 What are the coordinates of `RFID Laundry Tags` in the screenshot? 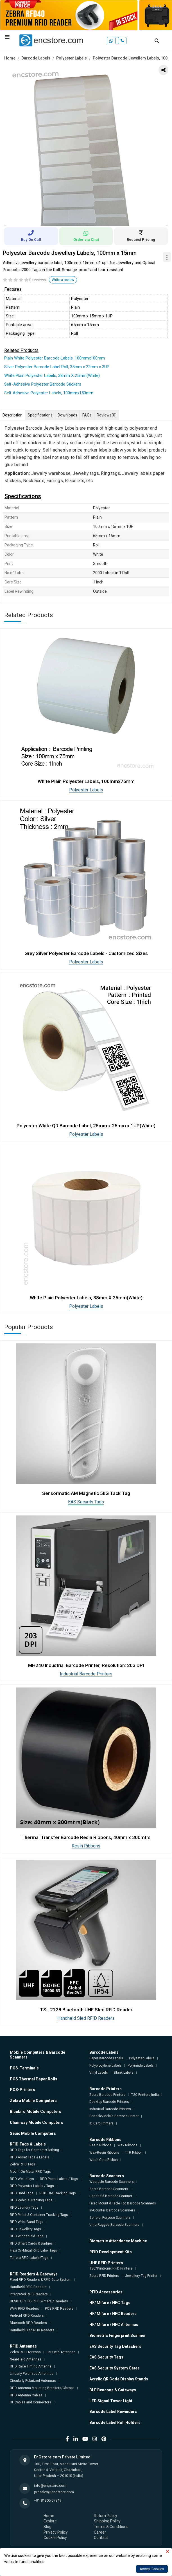 It's located at (24, 2207).